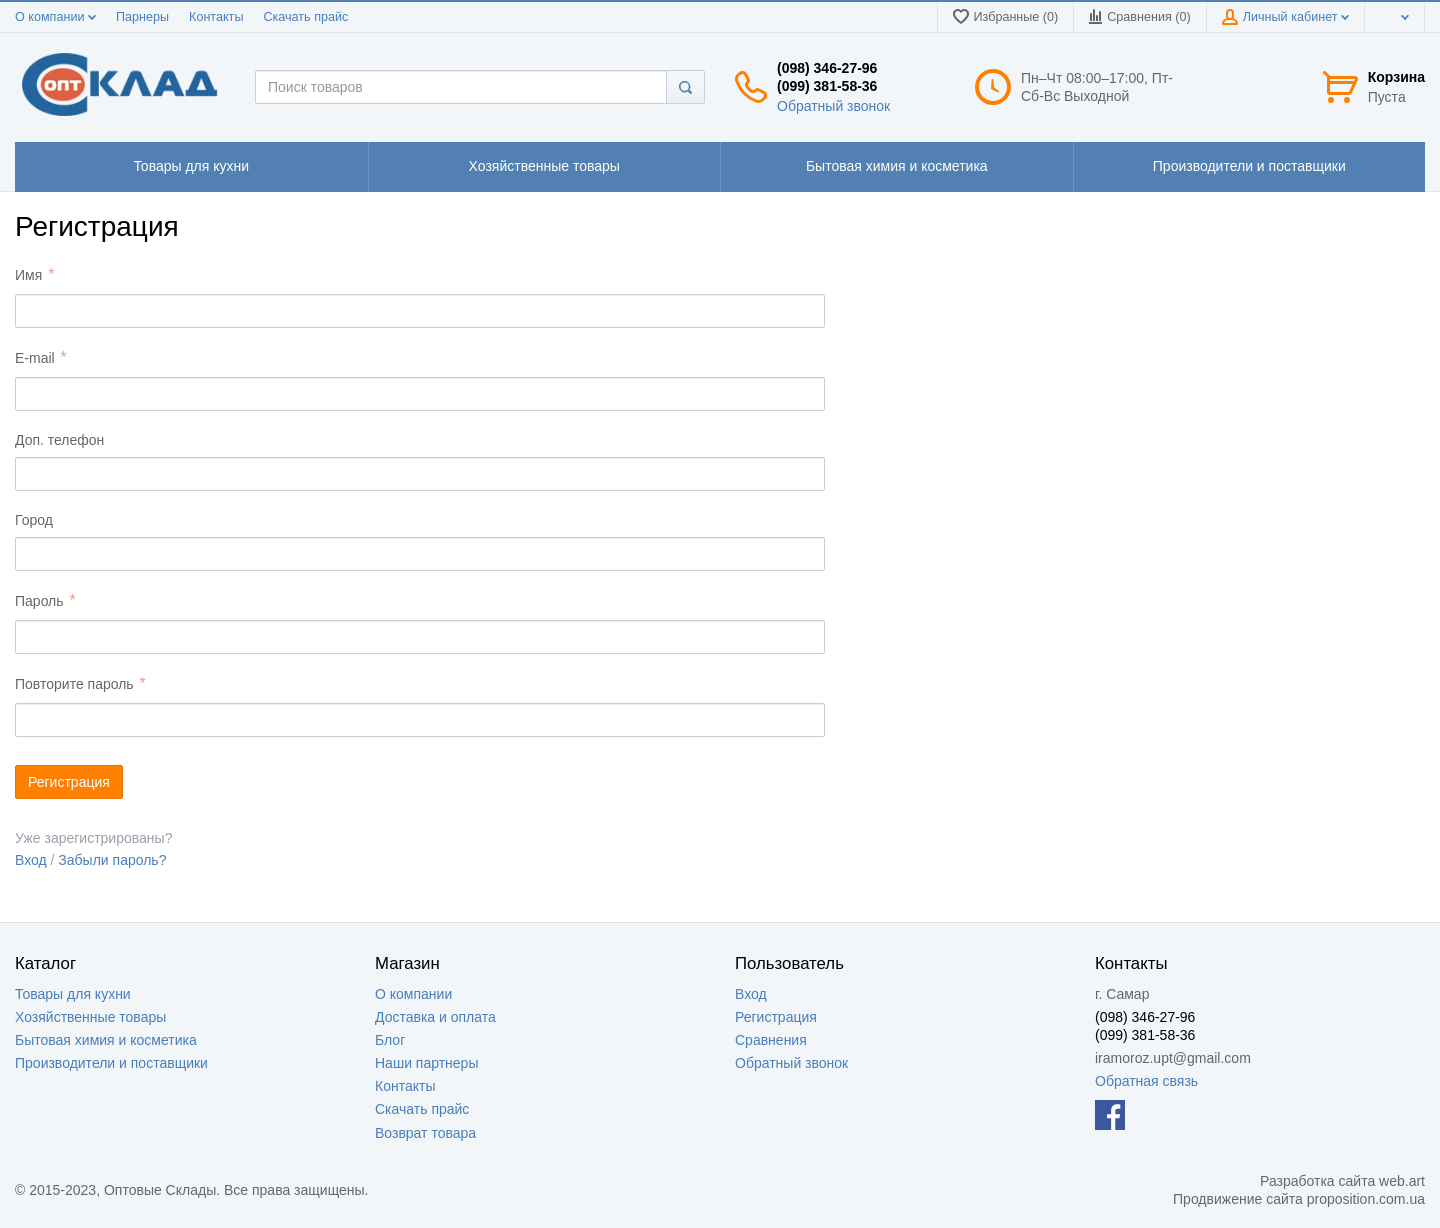 This screenshot has height=1228, width=1440. Describe the element at coordinates (216, 17) in the screenshot. I see `Контакты` at that location.